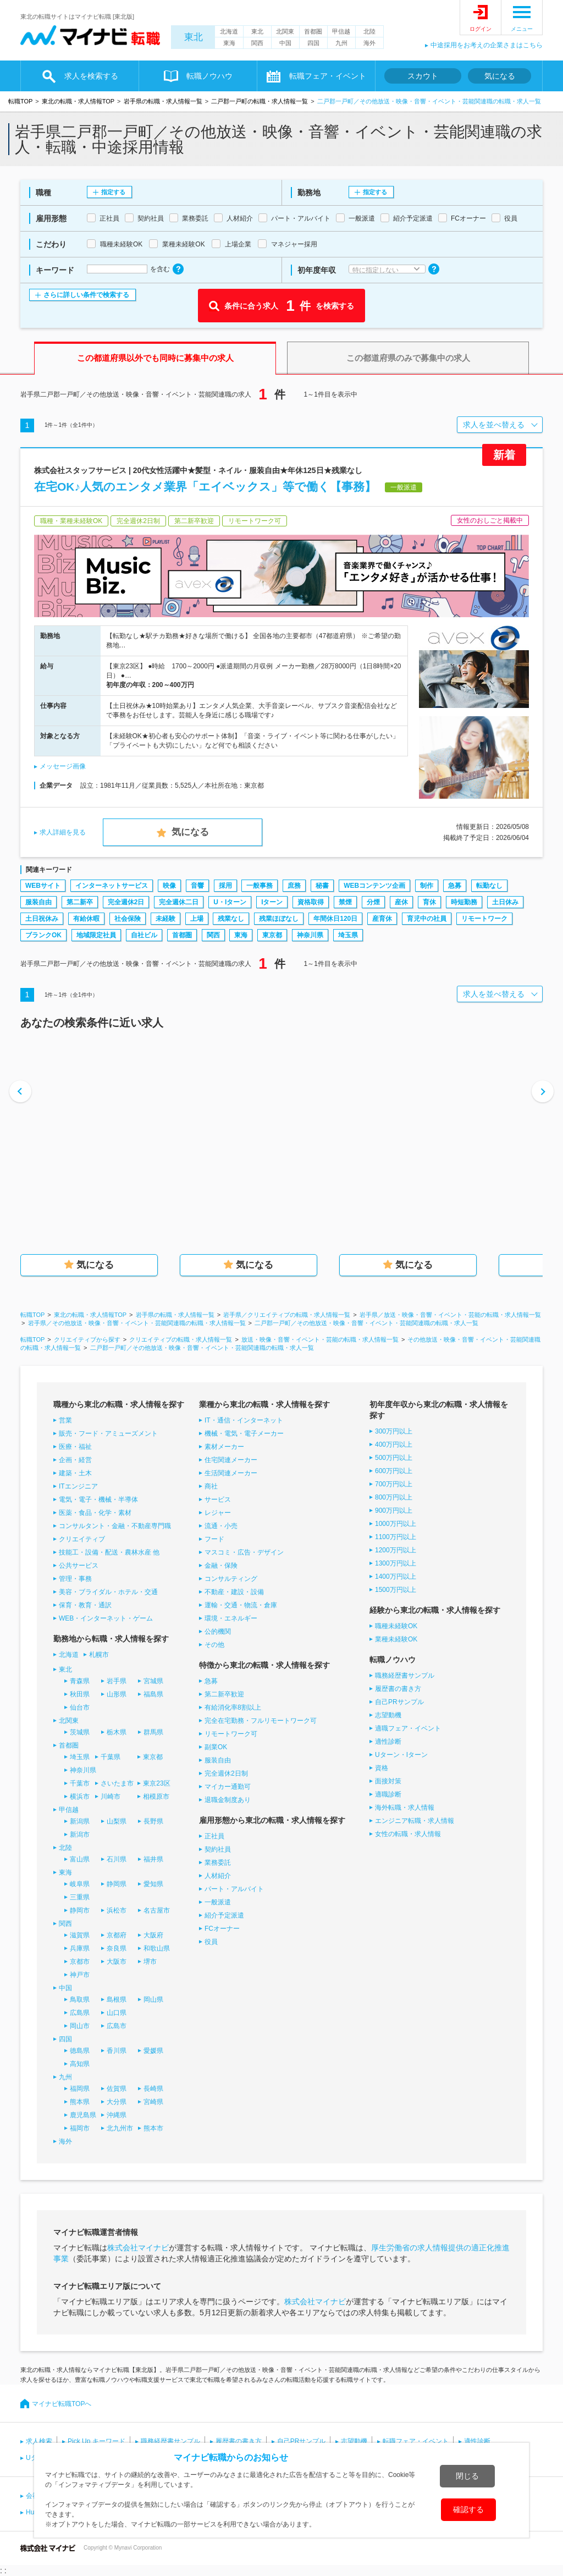  I want to click on 500万円以上, so click(393, 1458).